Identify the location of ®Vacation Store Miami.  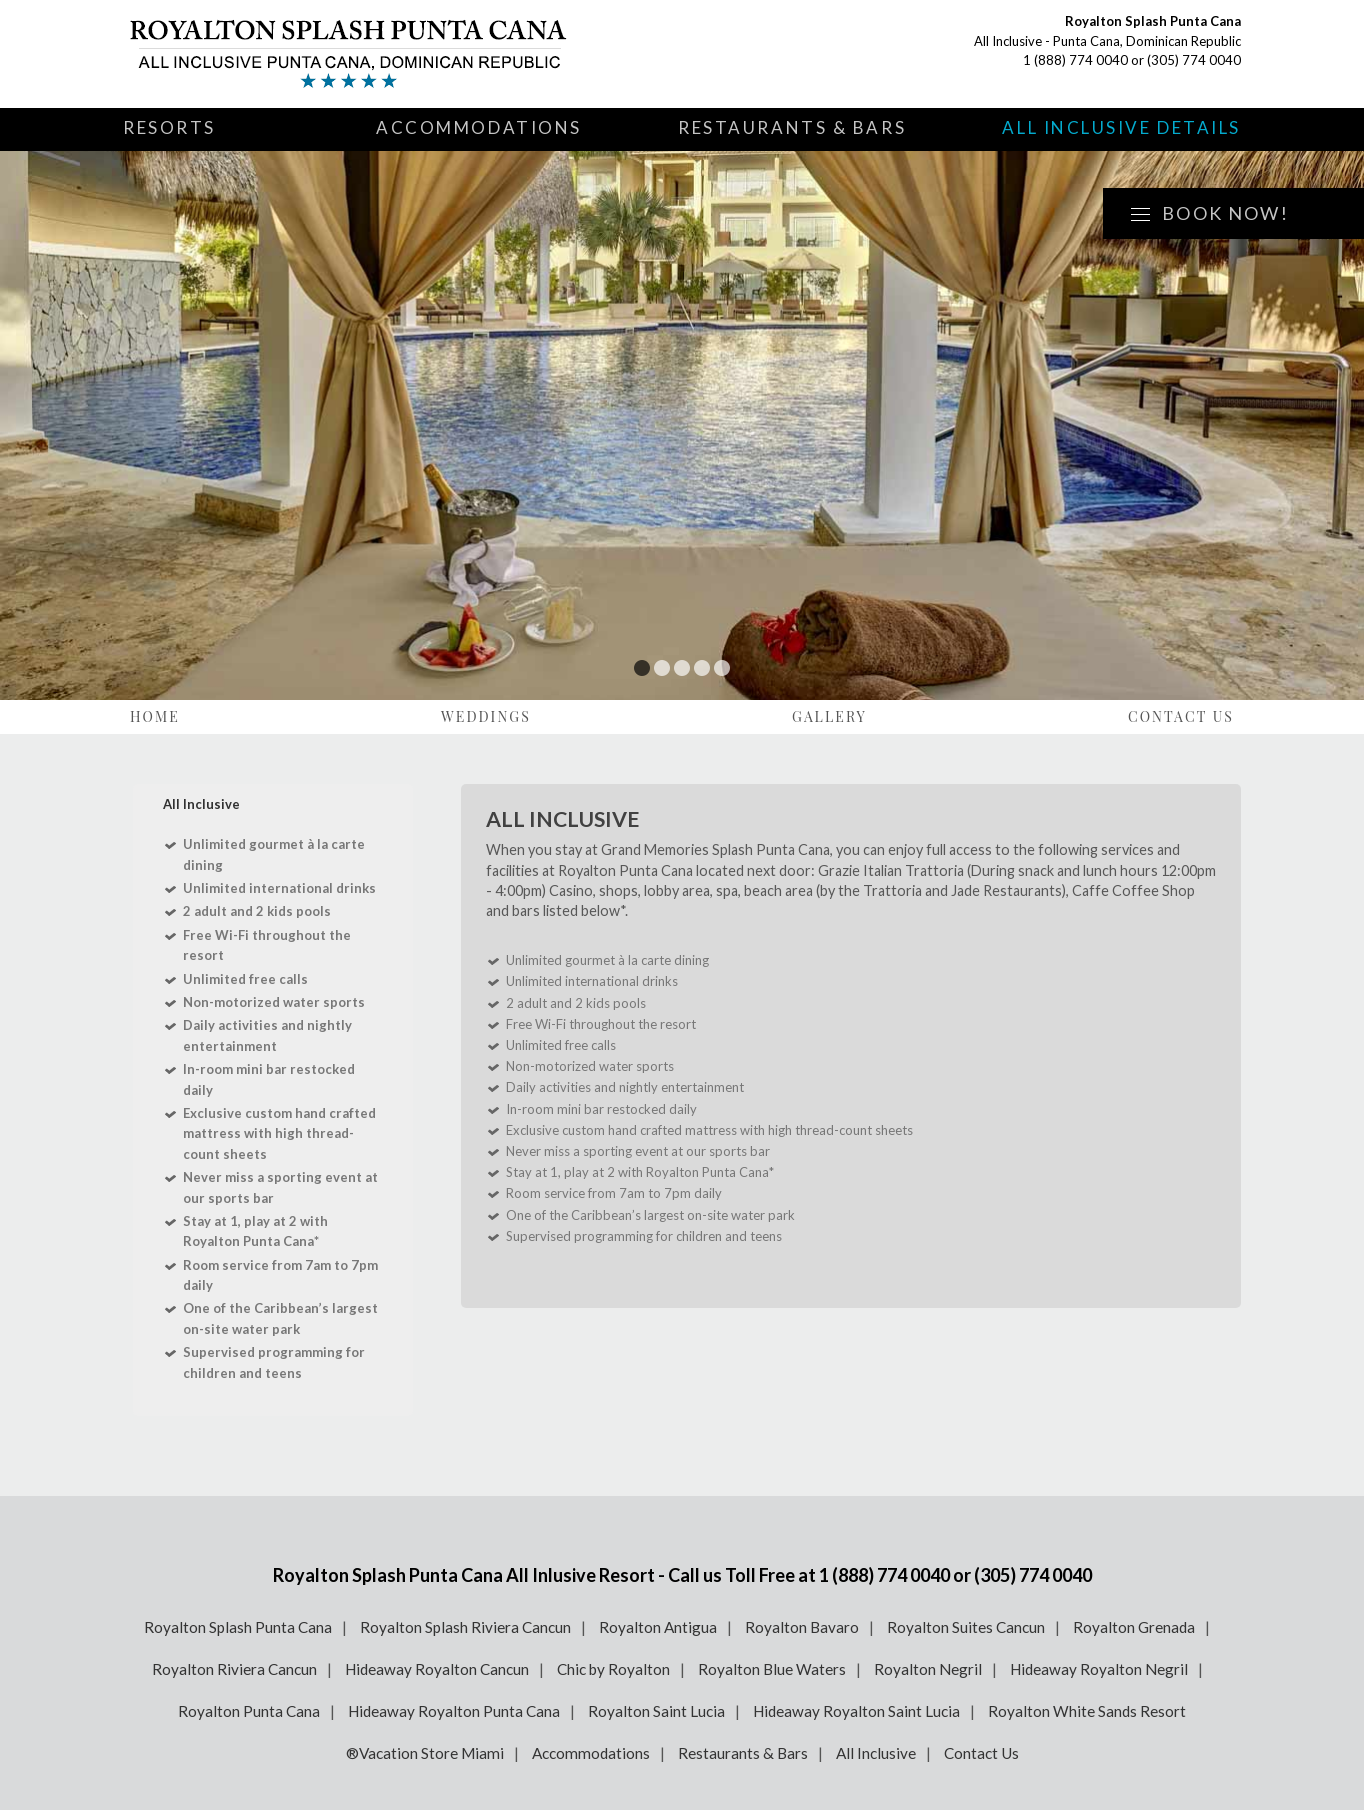
(425, 1753).